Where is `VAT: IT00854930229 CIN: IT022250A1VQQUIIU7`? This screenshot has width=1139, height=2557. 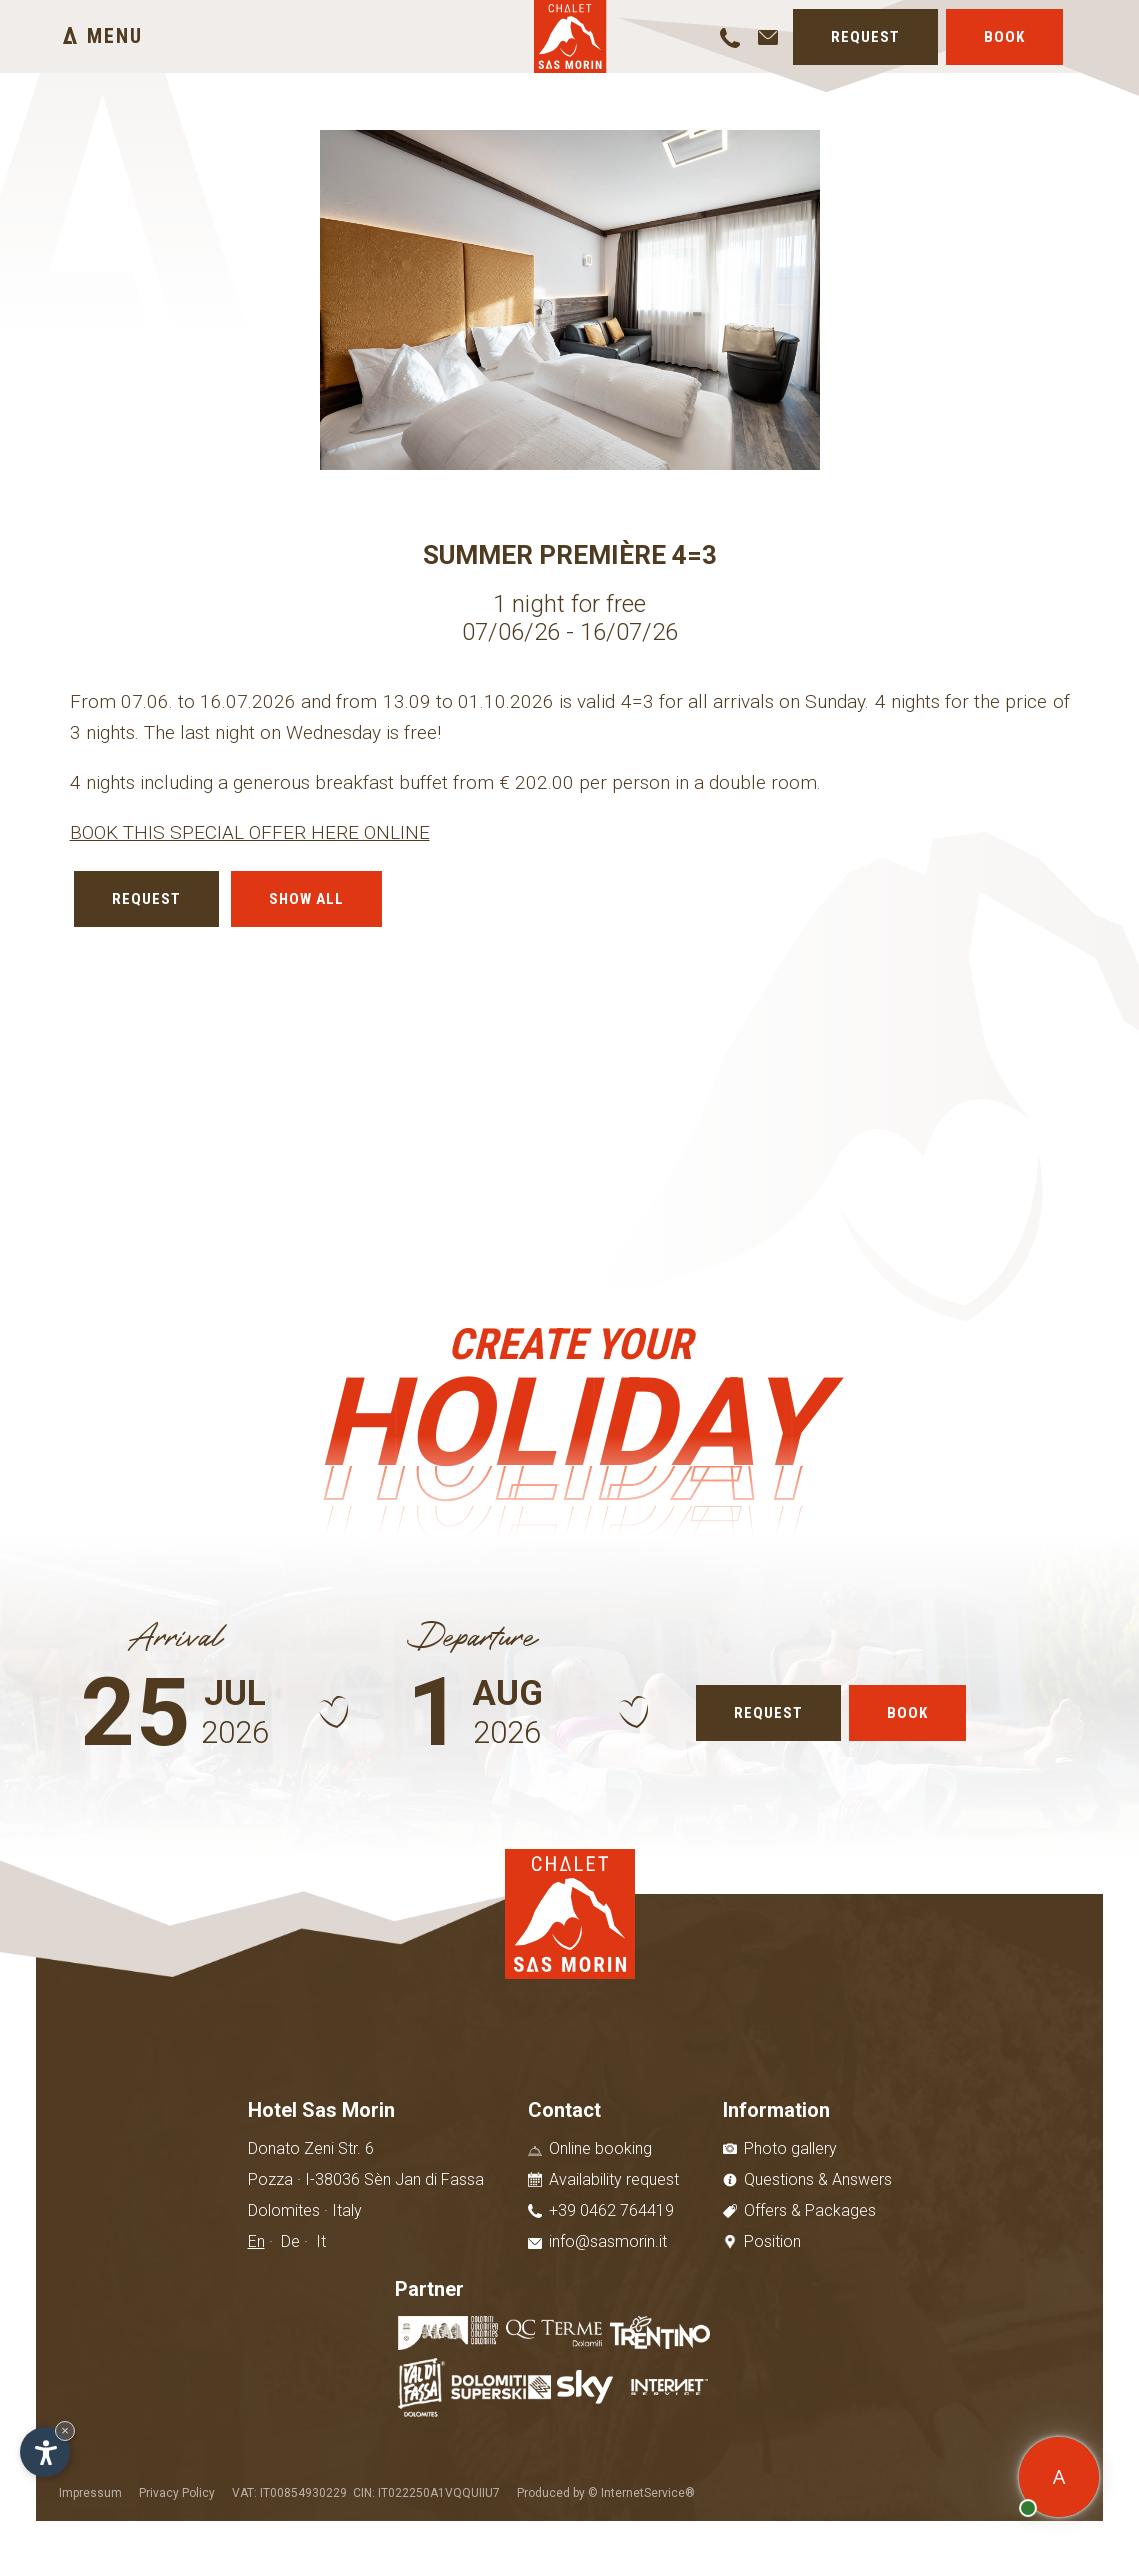
VAT: IT00854930229 CIN: IT022250A1VQQUIIU7 is located at coordinates (366, 2493).